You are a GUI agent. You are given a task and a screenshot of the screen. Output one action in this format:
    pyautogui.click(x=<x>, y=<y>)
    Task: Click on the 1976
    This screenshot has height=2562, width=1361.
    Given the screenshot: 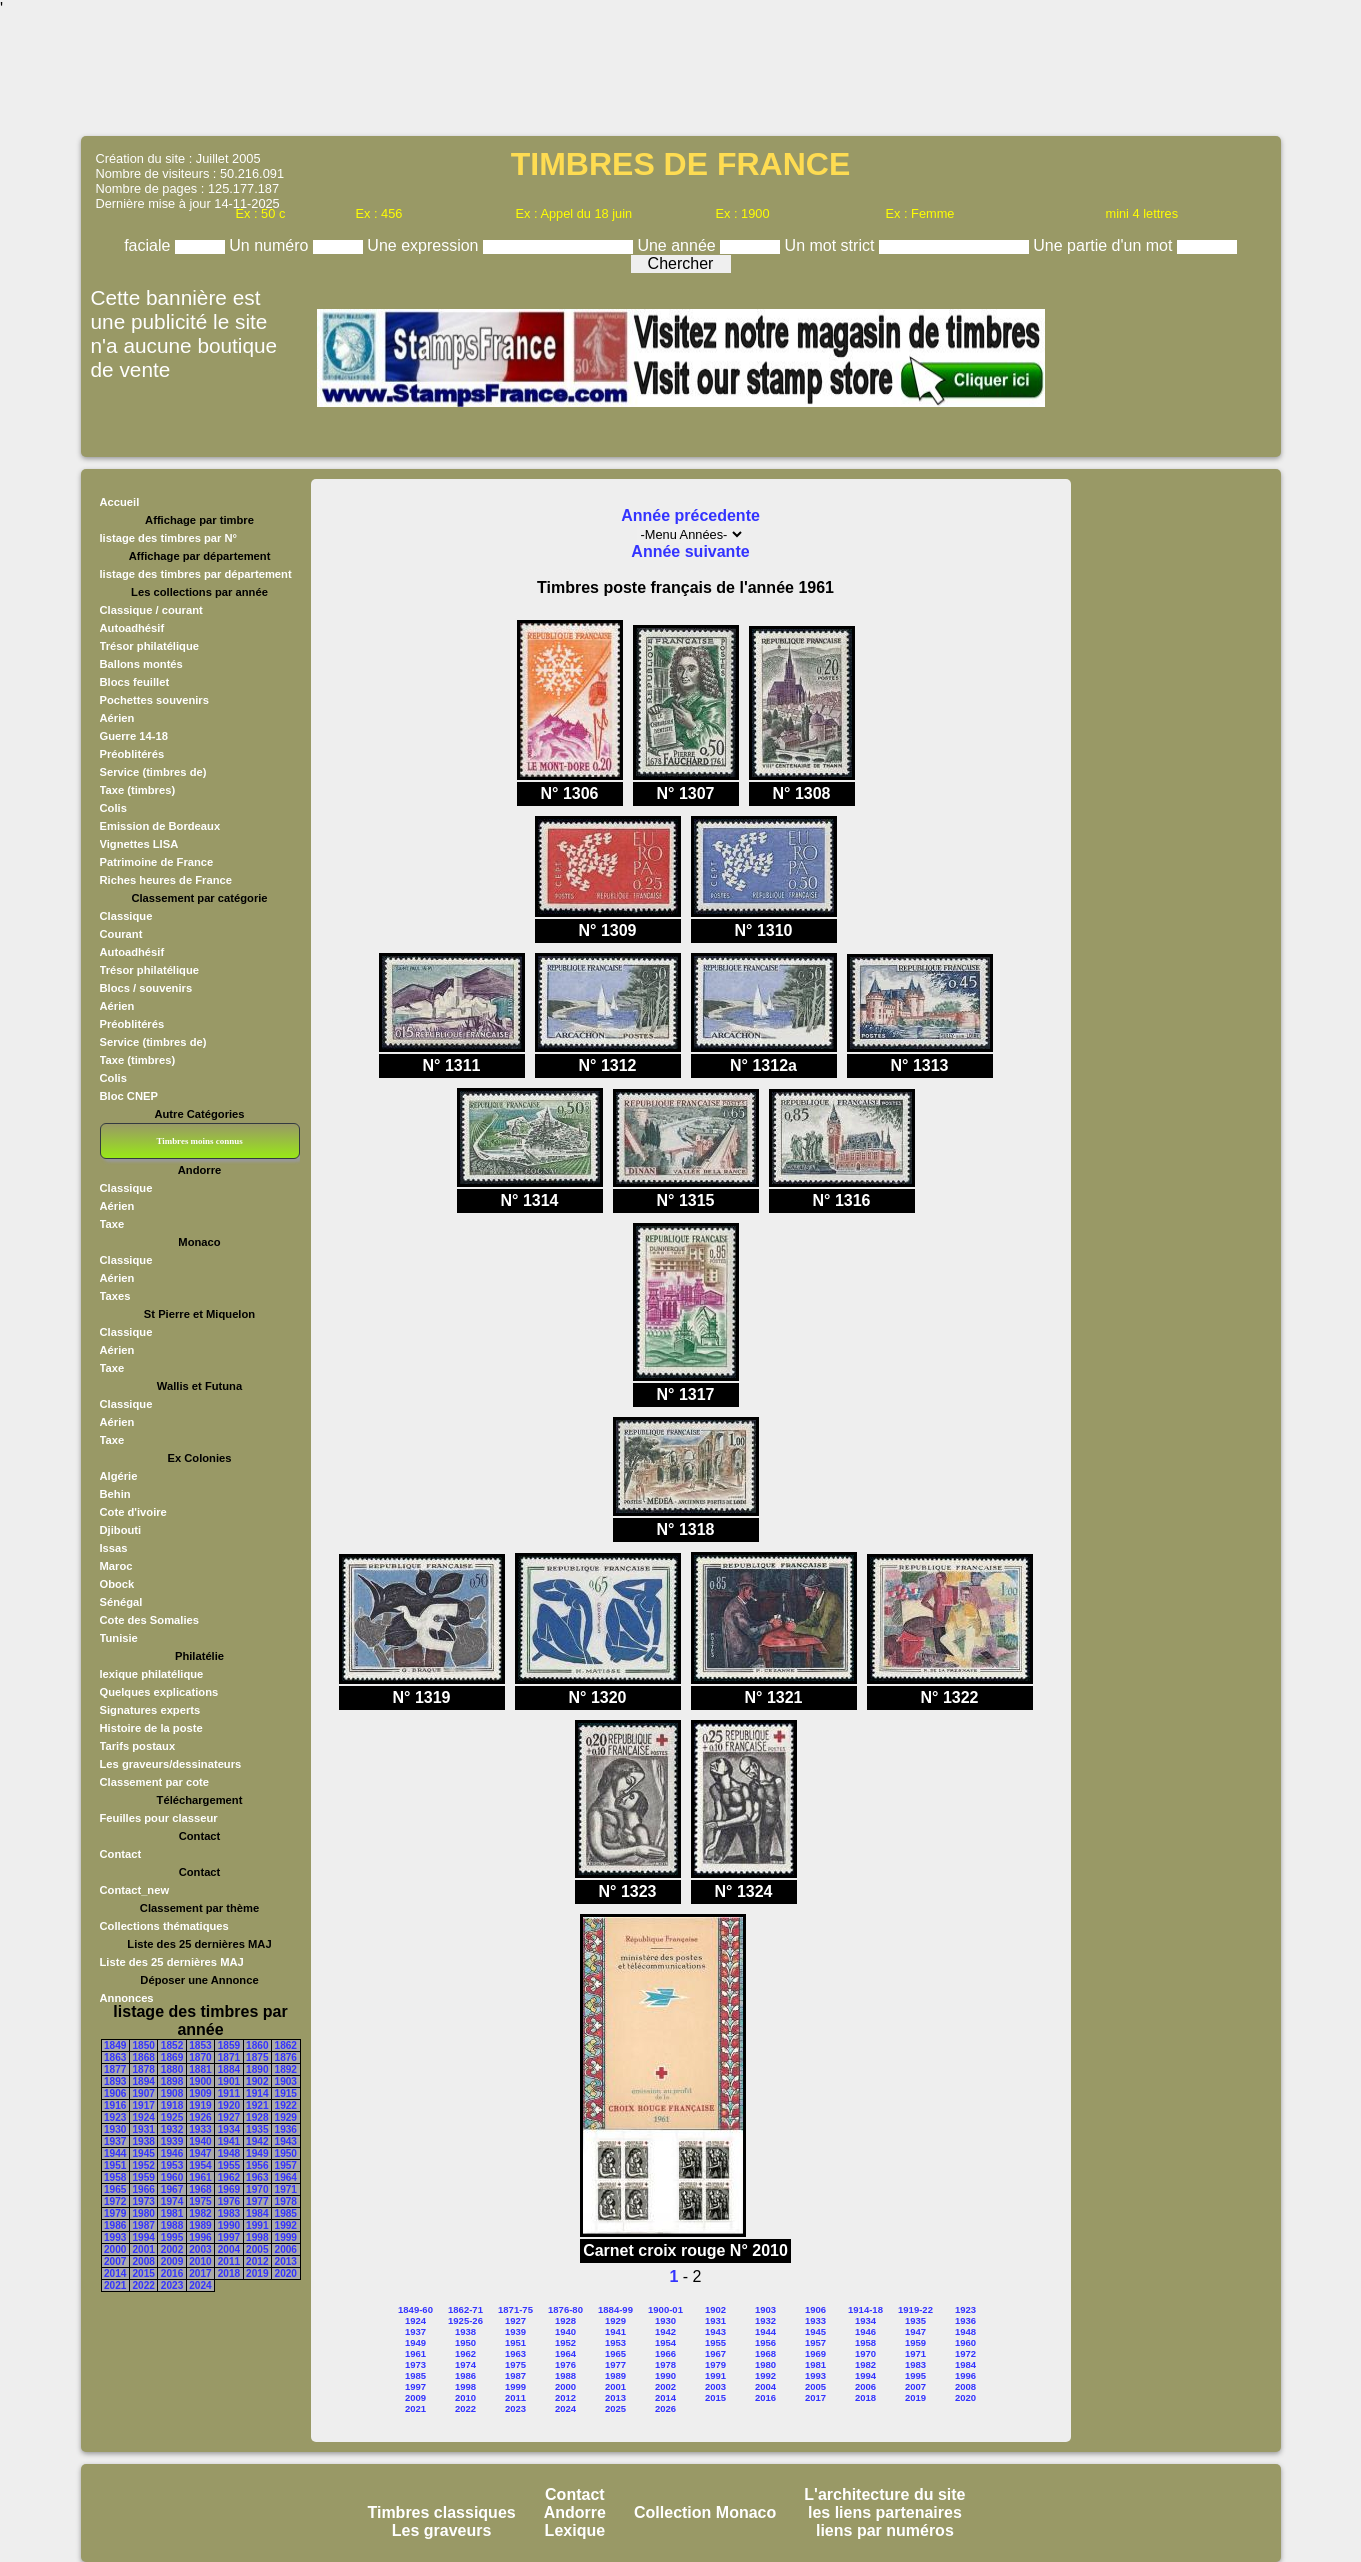 What is the action you would take?
    pyautogui.click(x=229, y=2201)
    